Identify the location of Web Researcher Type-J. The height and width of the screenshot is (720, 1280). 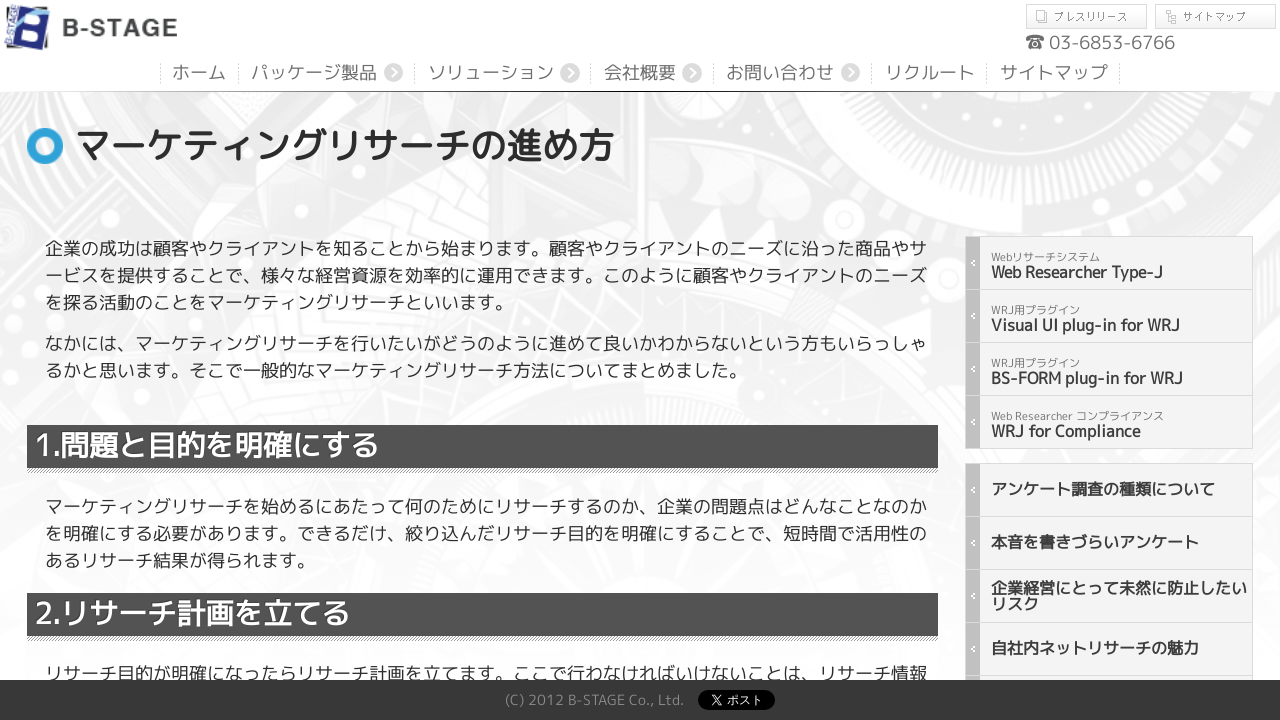
(1077, 266).